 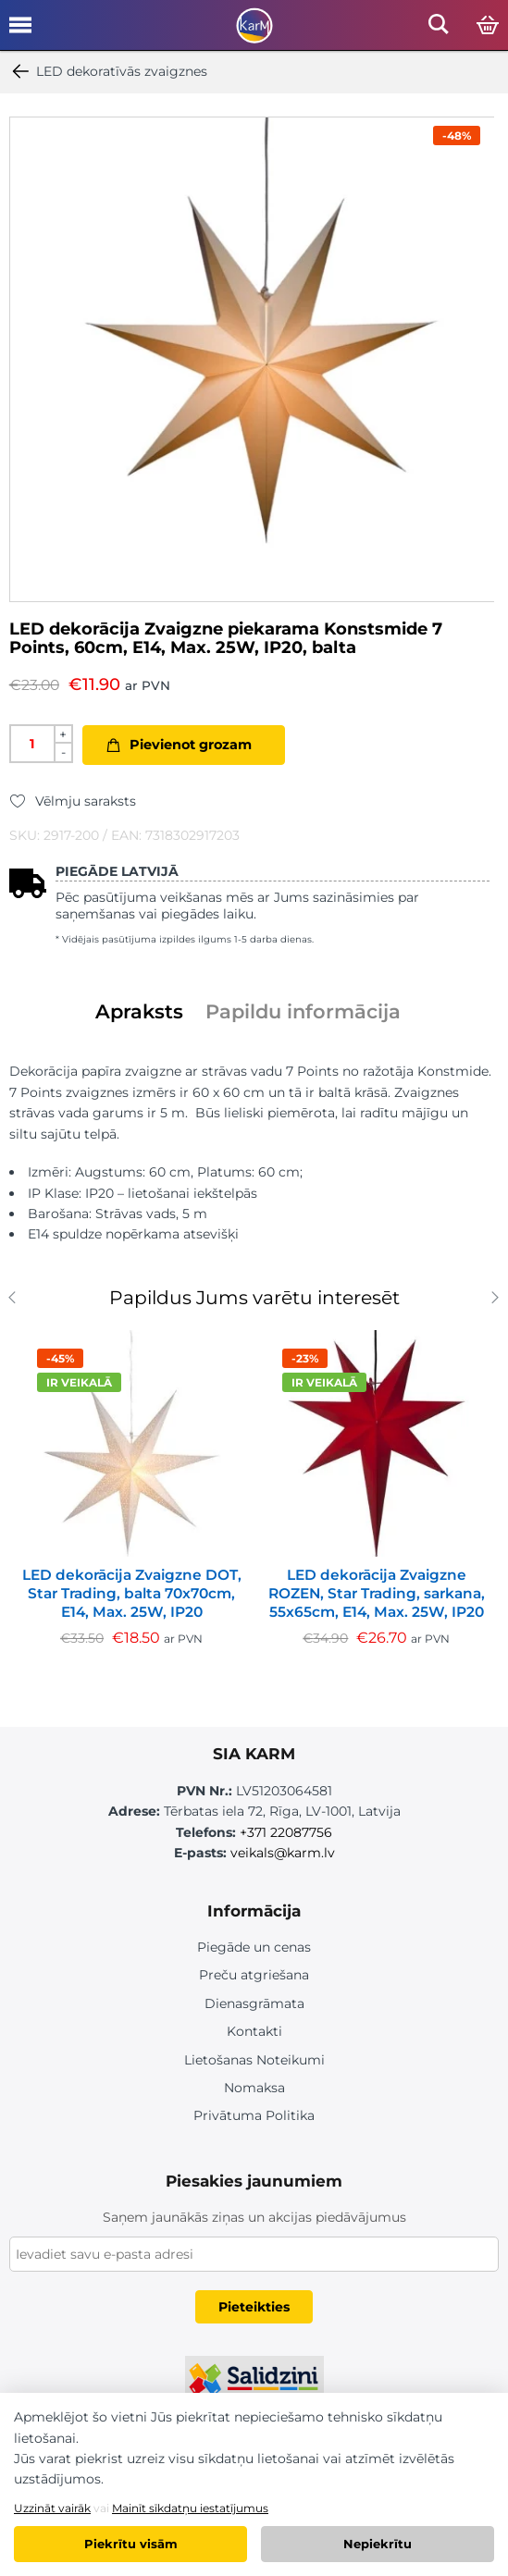 I want to click on Piekrītu visām, so click(x=131, y=2543).